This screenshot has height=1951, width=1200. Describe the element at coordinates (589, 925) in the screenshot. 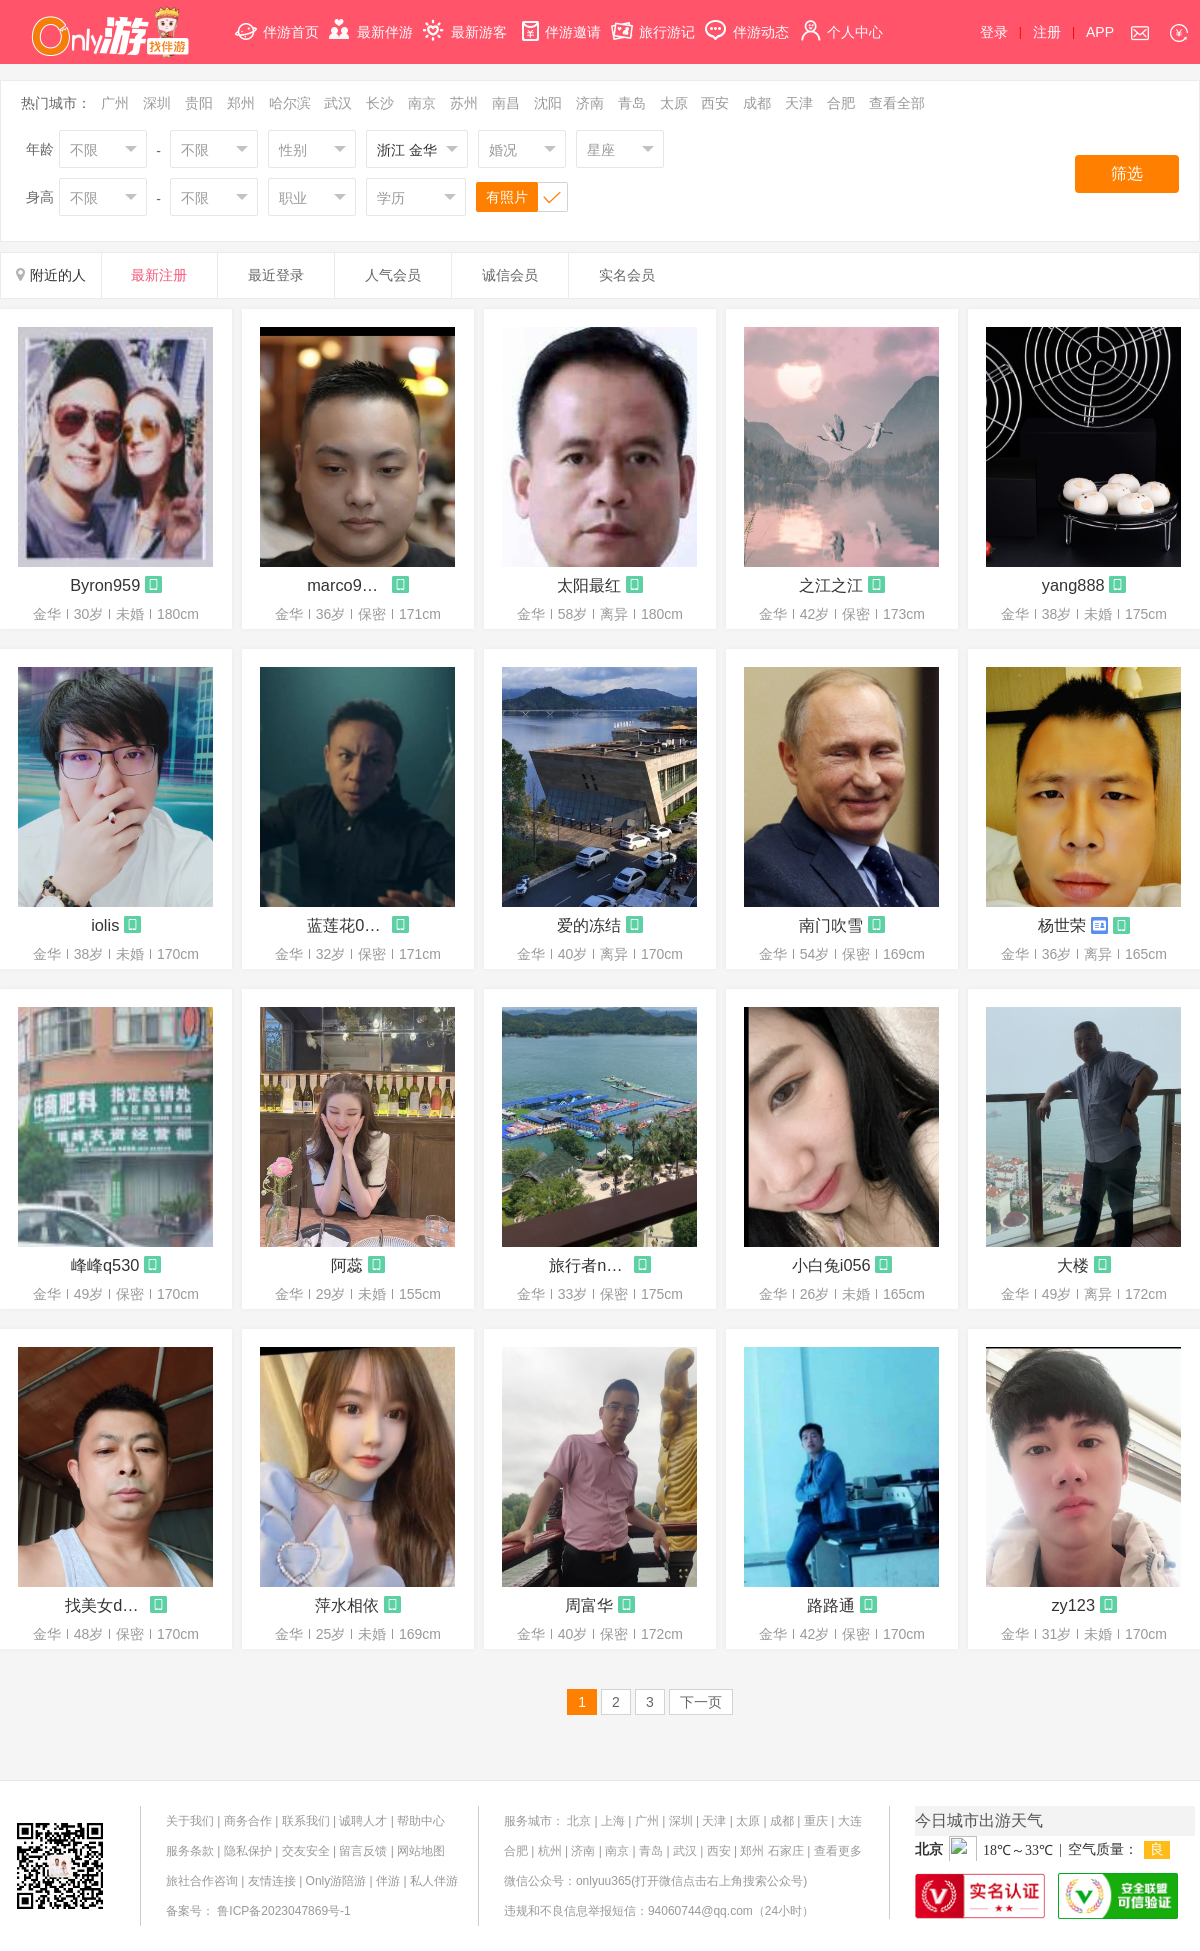

I see `爱的冻结` at that location.